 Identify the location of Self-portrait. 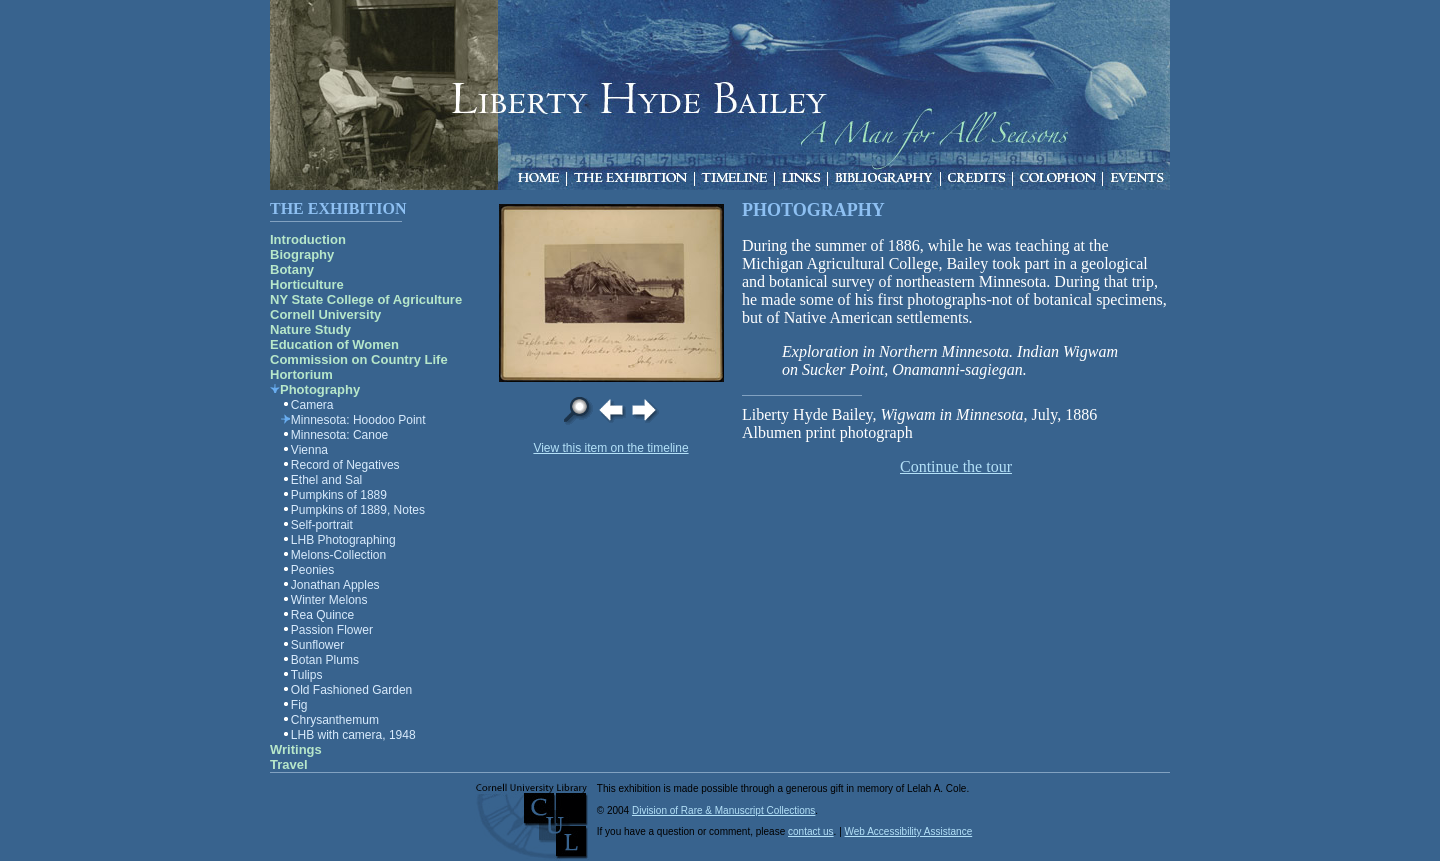
(322, 525).